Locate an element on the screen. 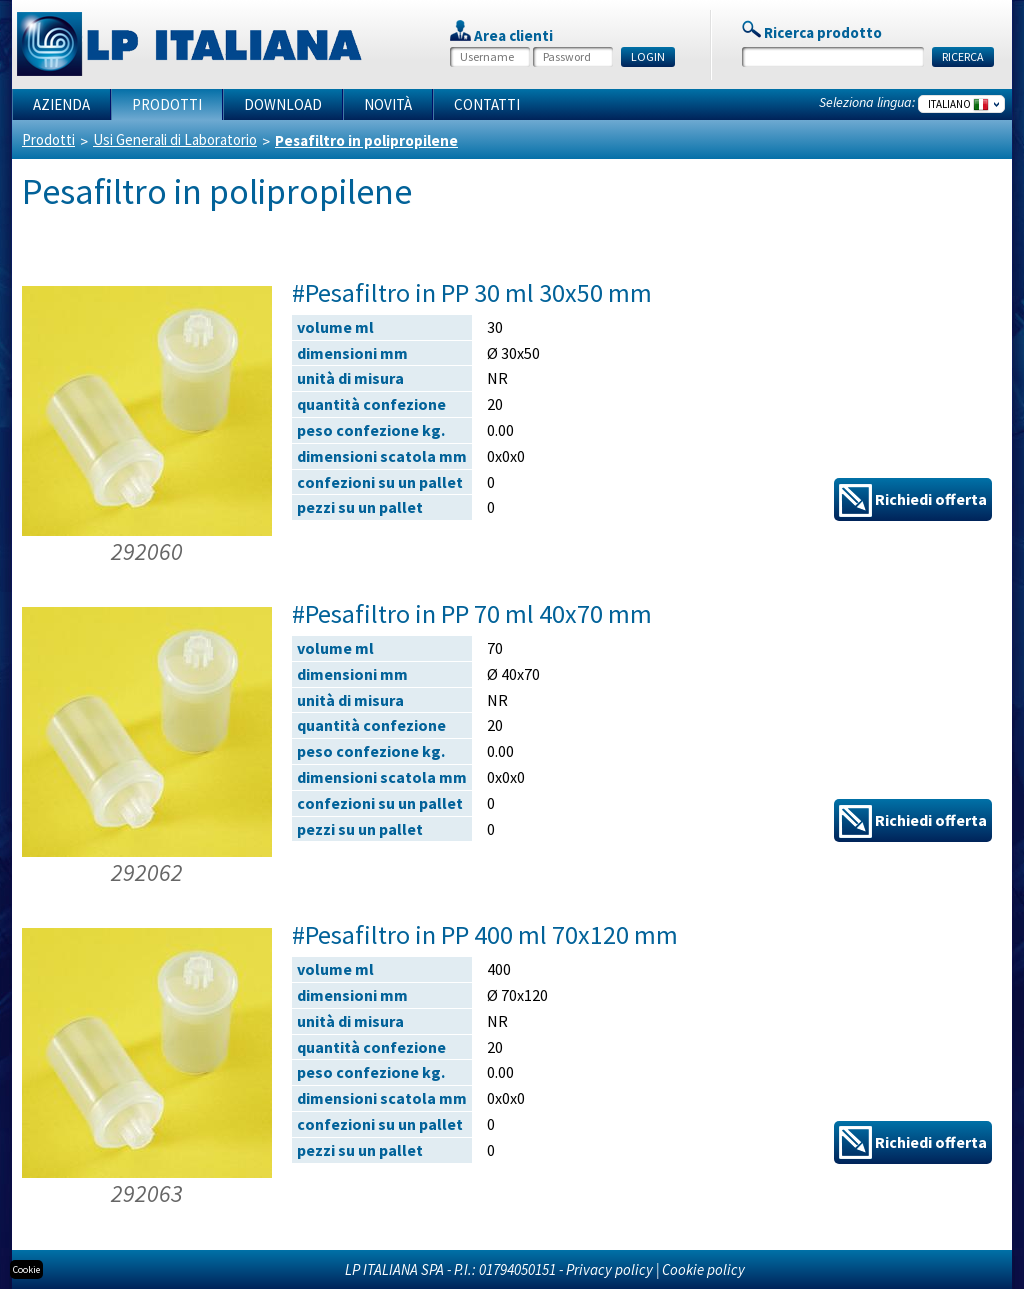  Privacy policy is located at coordinates (609, 1269).